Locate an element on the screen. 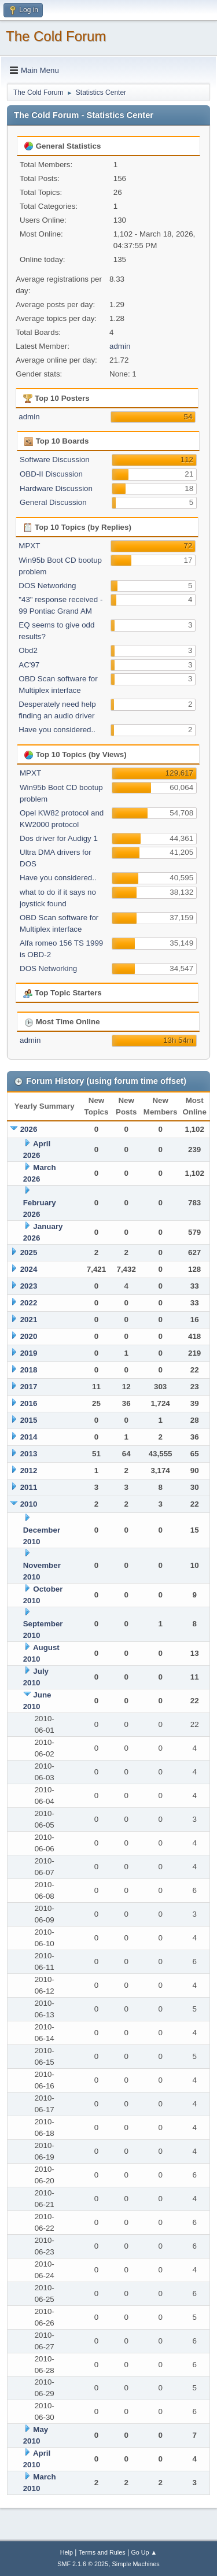  Have you considered.. is located at coordinates (57, 729).